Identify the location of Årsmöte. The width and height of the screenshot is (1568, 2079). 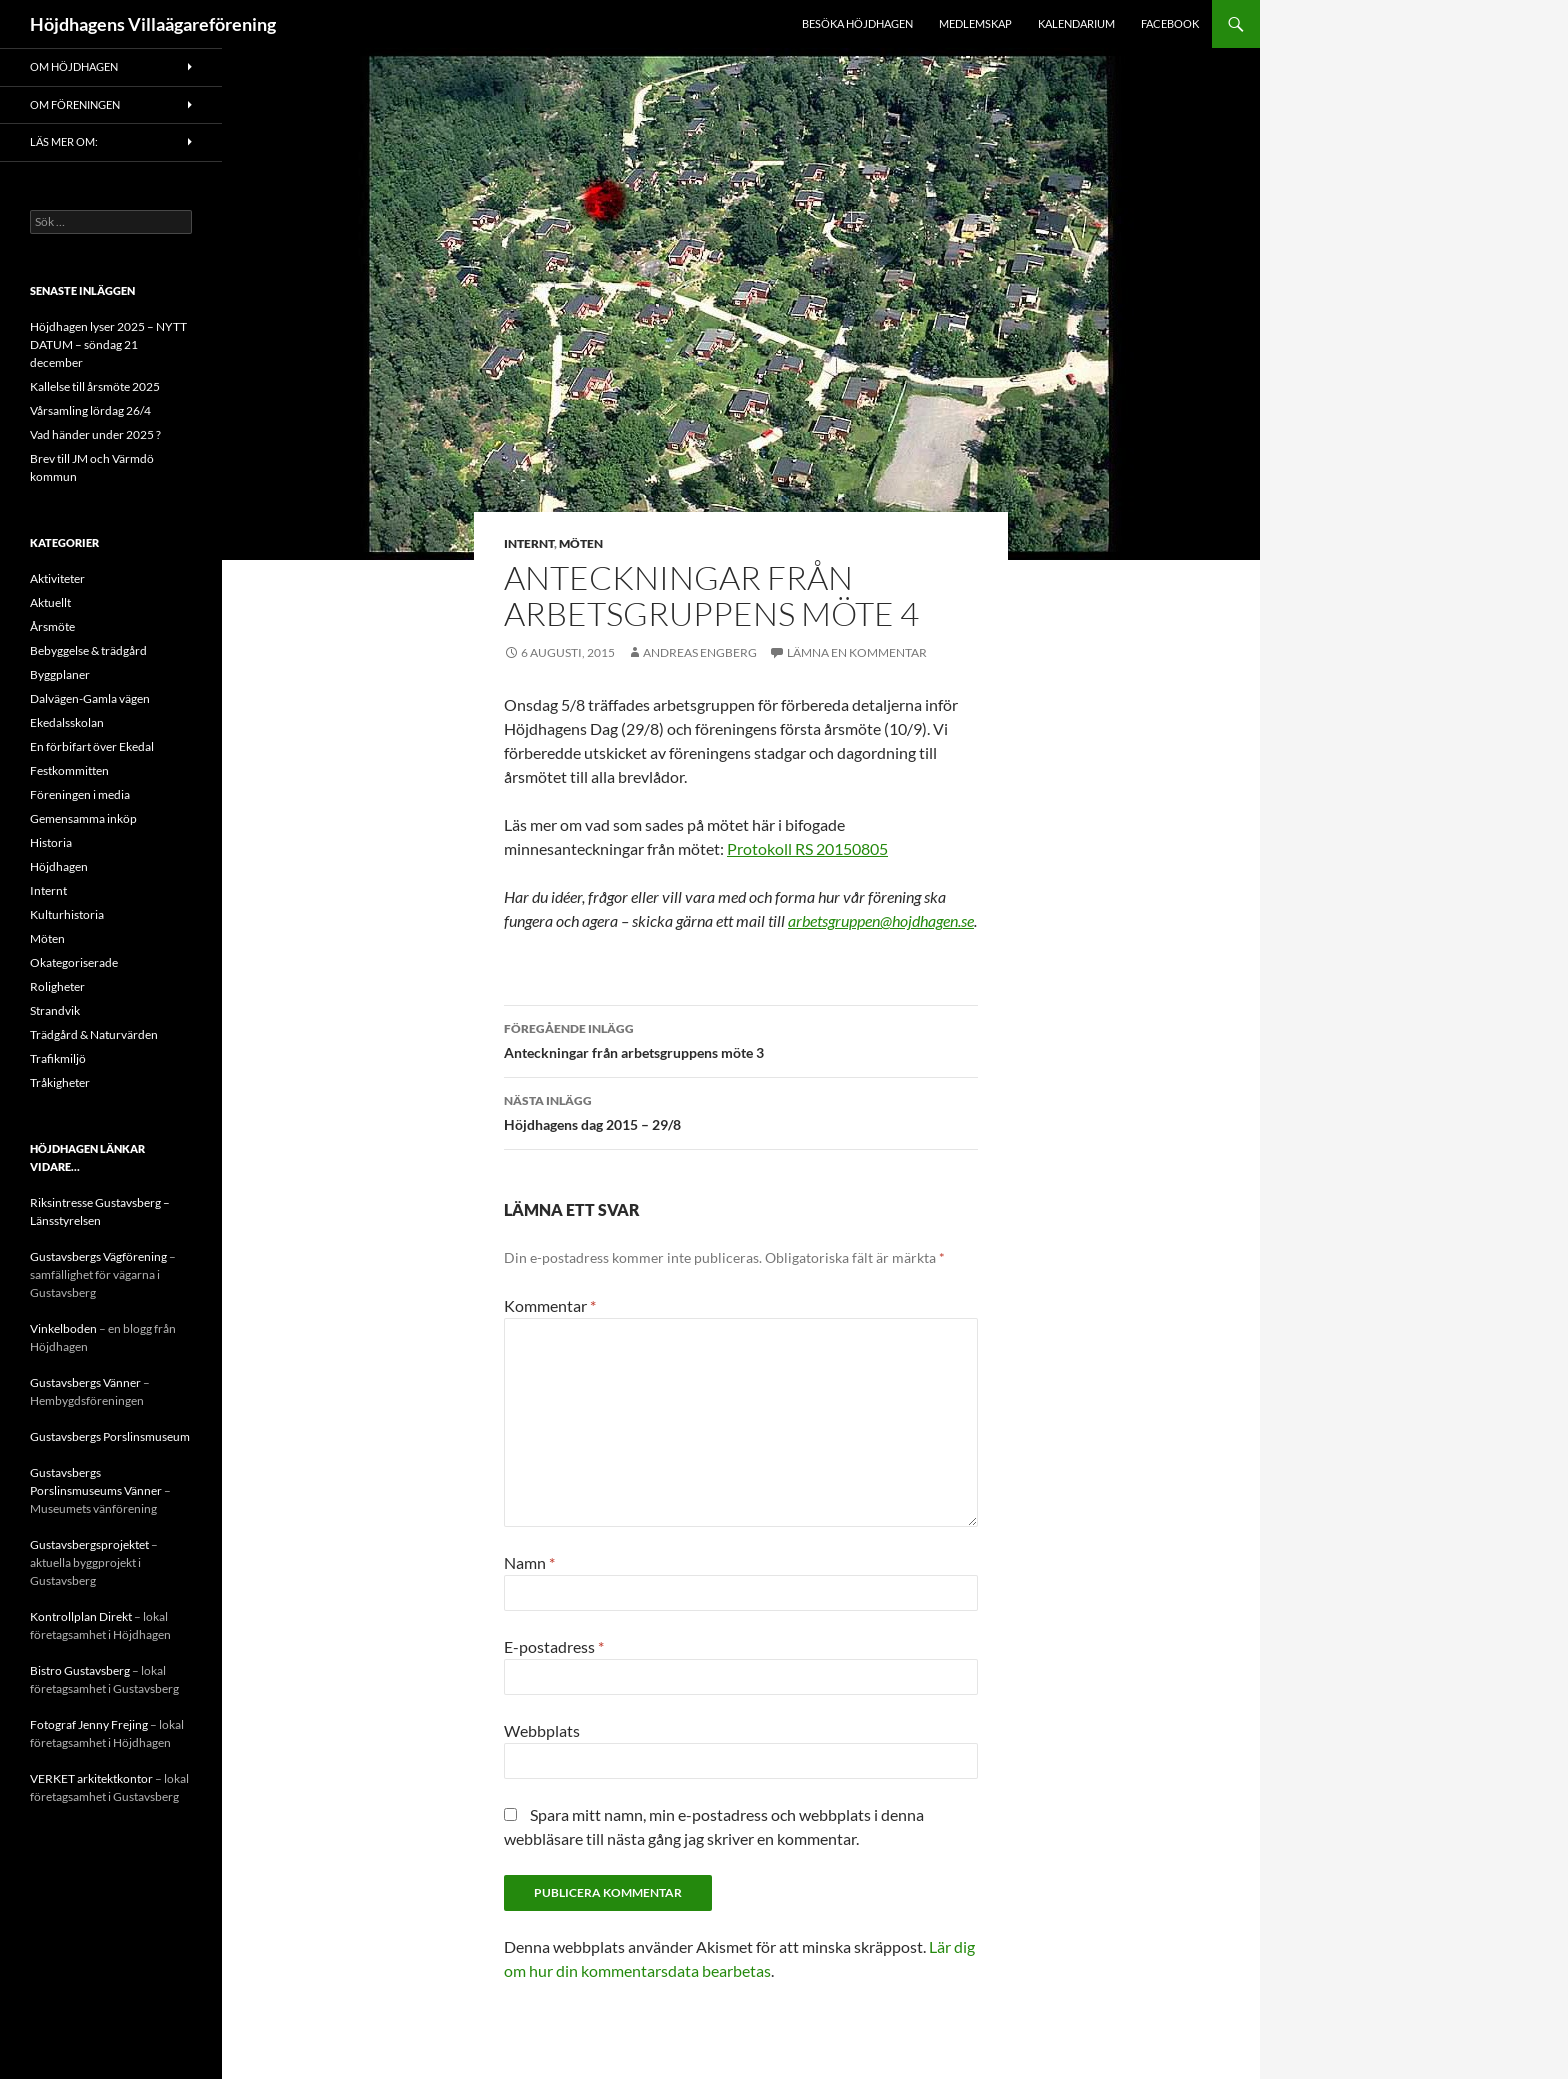
(52, 626).